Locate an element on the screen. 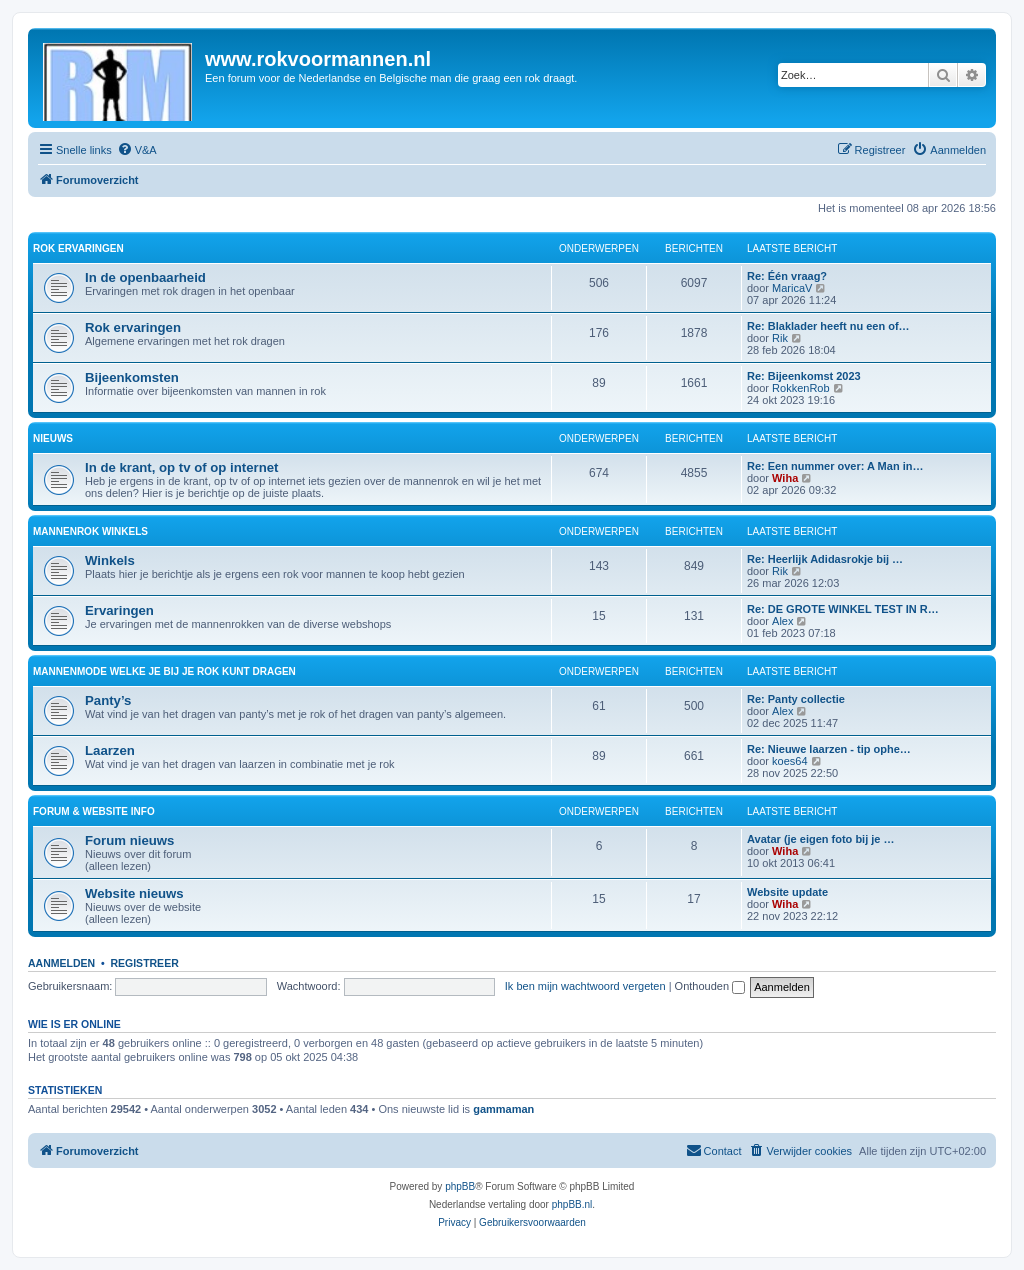 Image resolution: width=1024 pixels, height=1270 pixels. gammaman is located at coordinates (503, 1109).